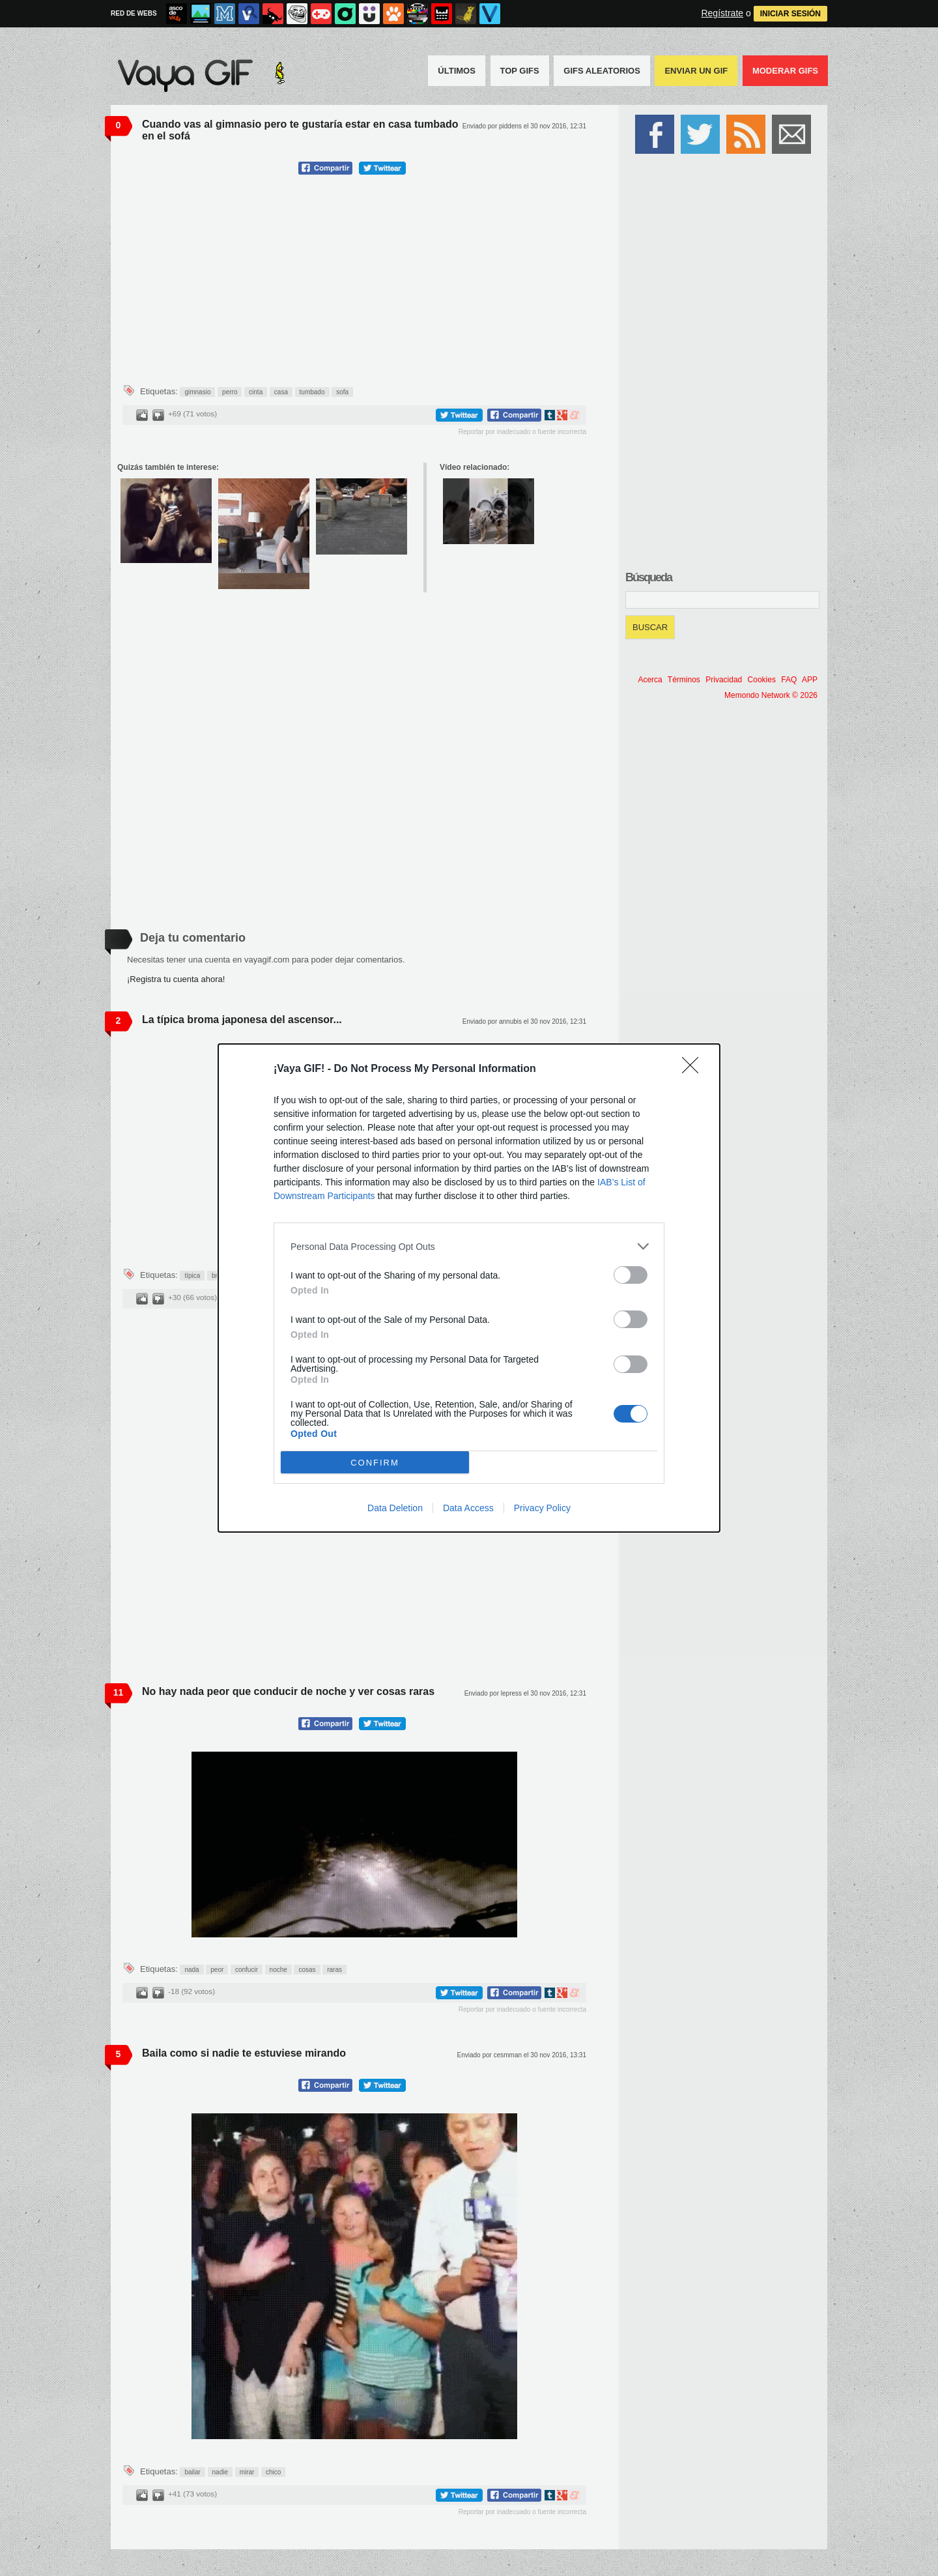  Describe the element at coordinates (469, 1246) in the screenshot. I see `[listitem]` at that location.